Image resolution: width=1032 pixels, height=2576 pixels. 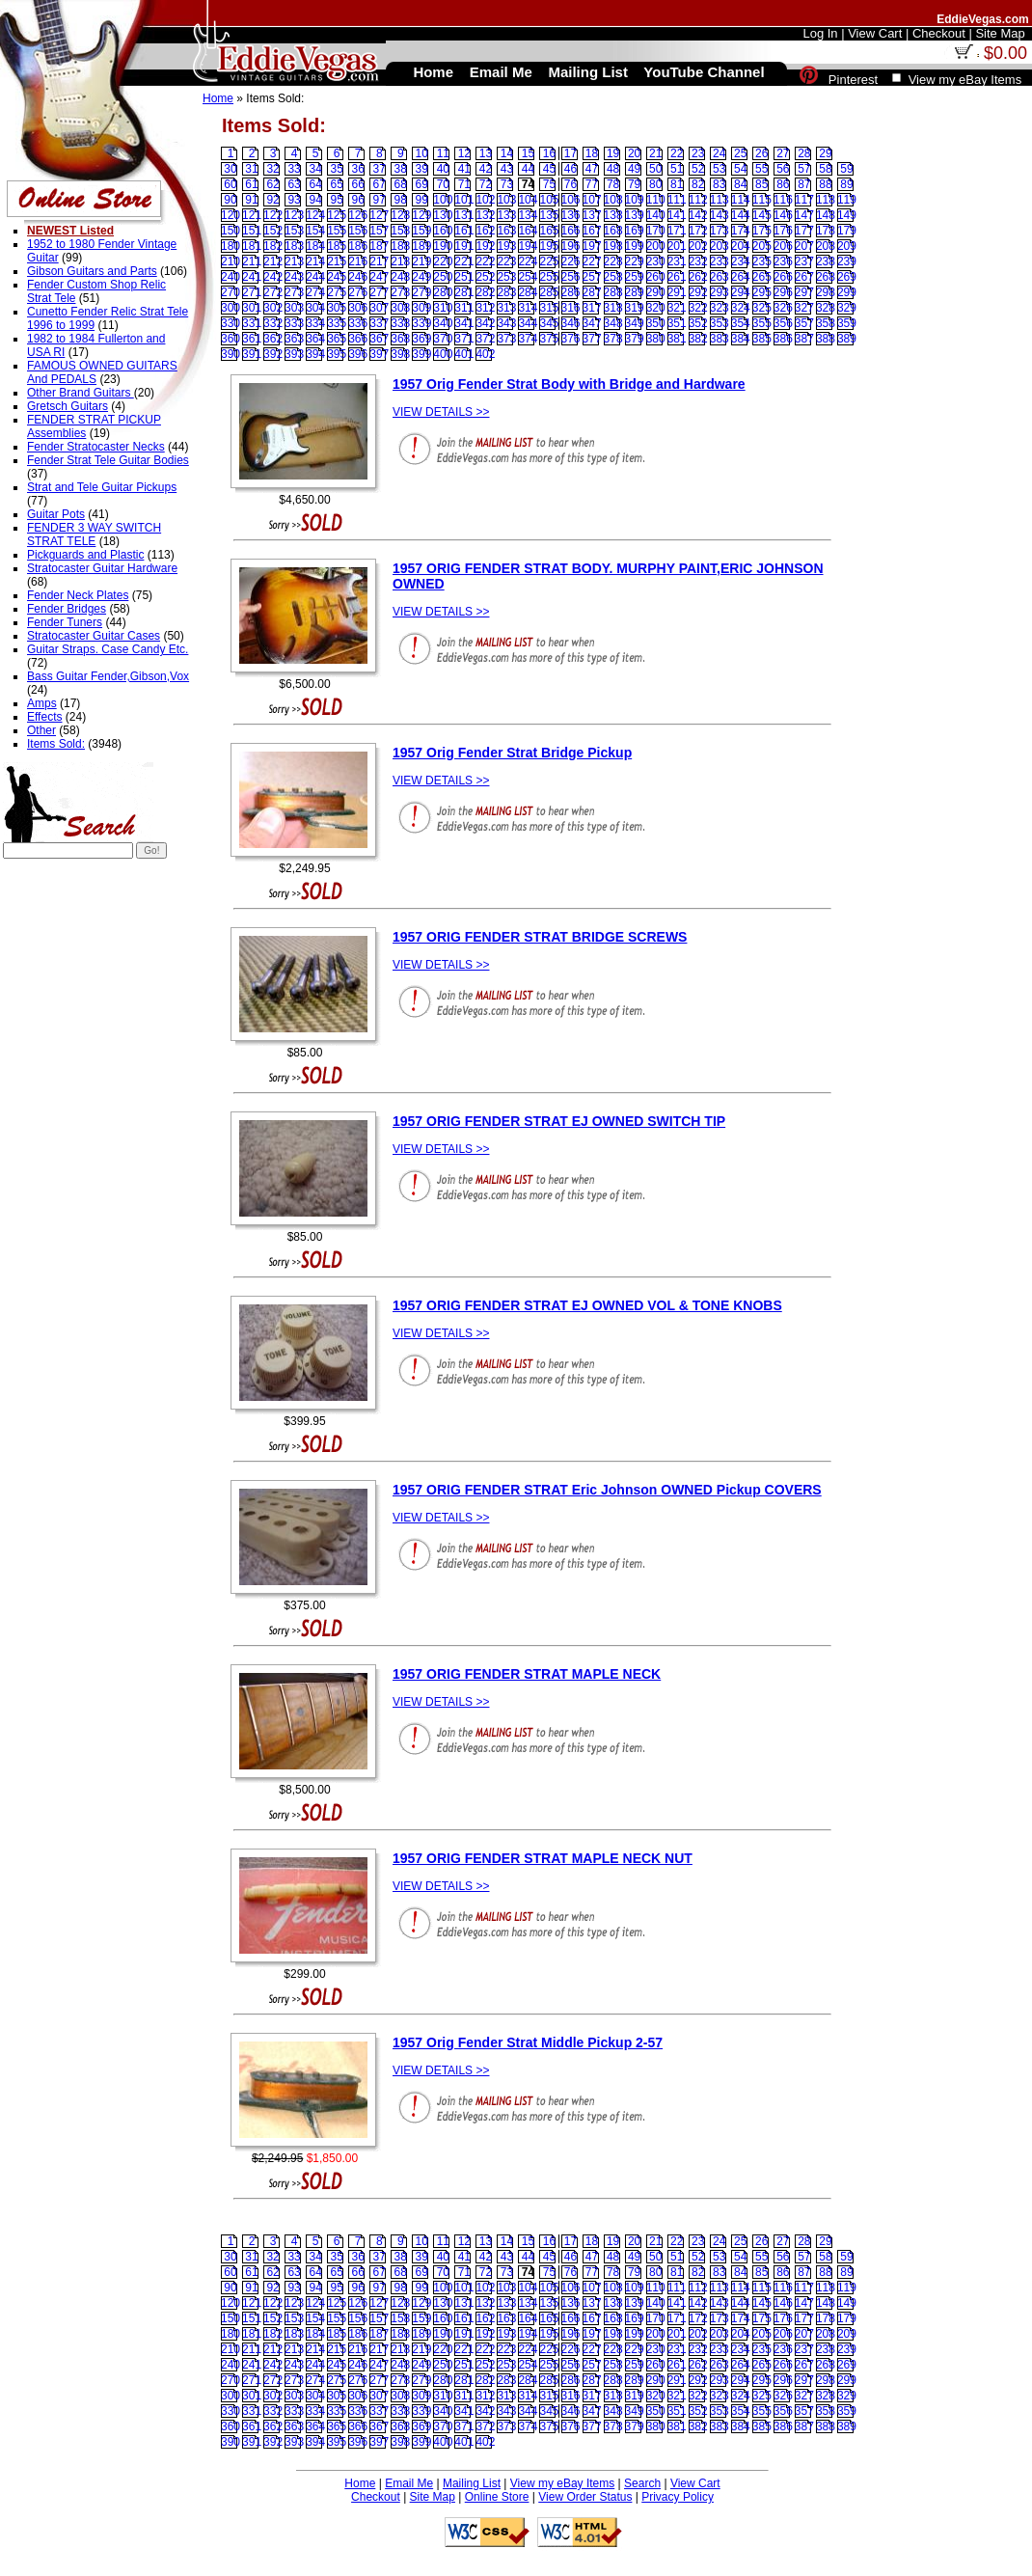 I want to click on 375, so click(x=548, y=338).